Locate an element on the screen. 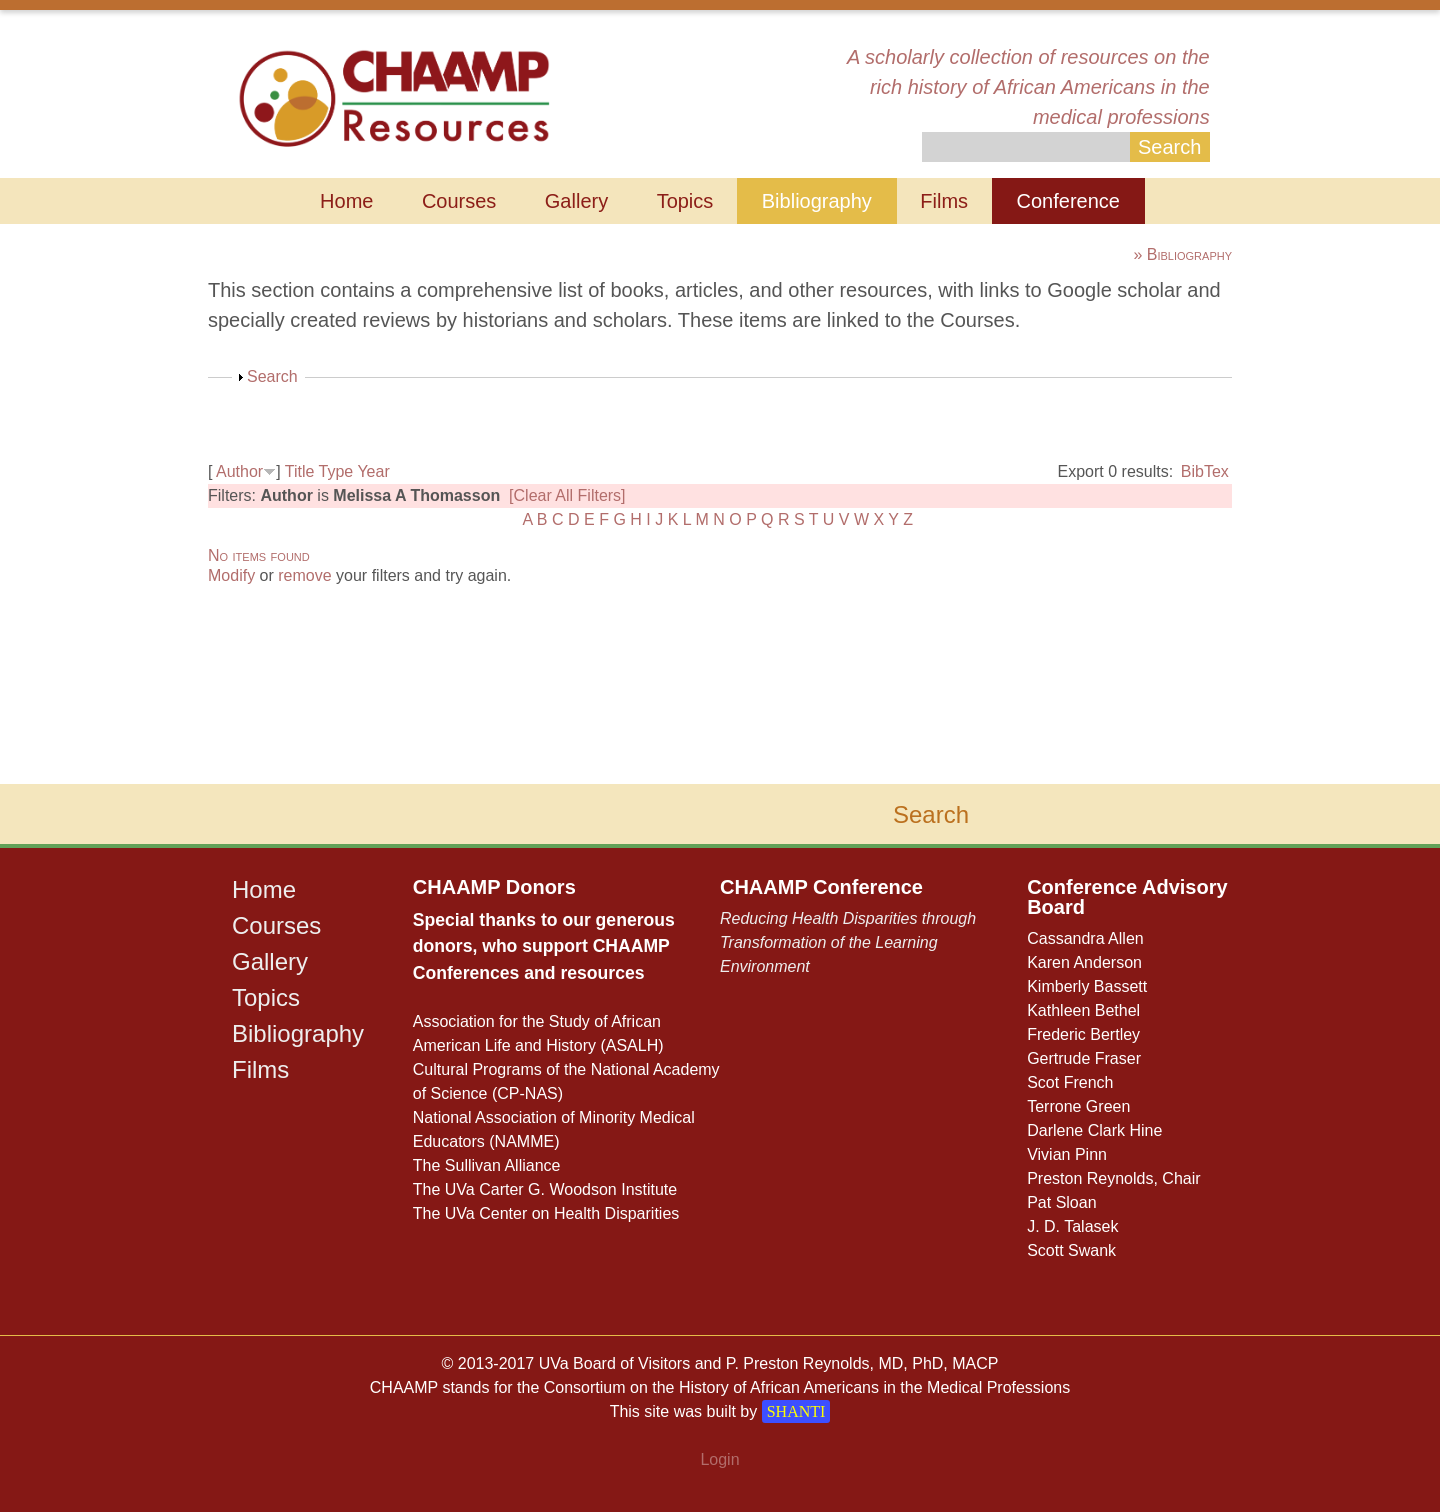  remove is located at coordinates (304, 575).